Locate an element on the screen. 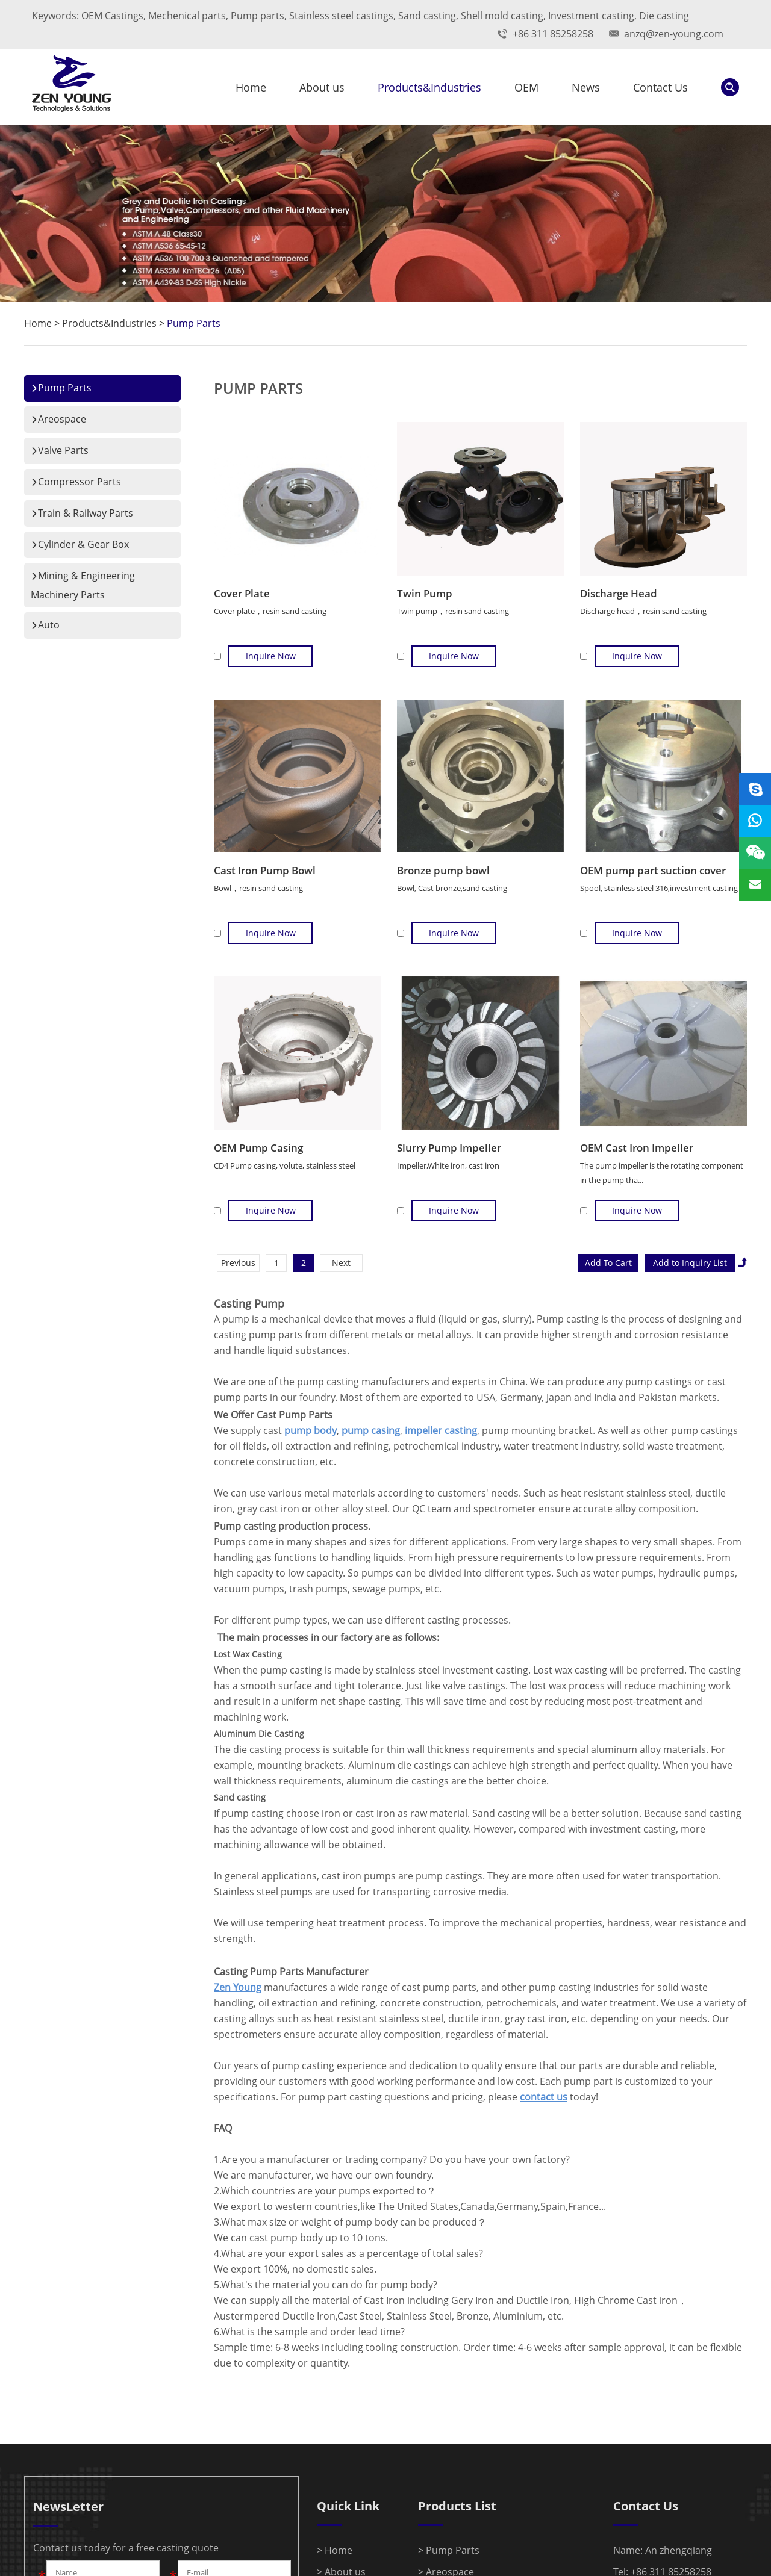  Sand casting is located at coordinates (427, 15).